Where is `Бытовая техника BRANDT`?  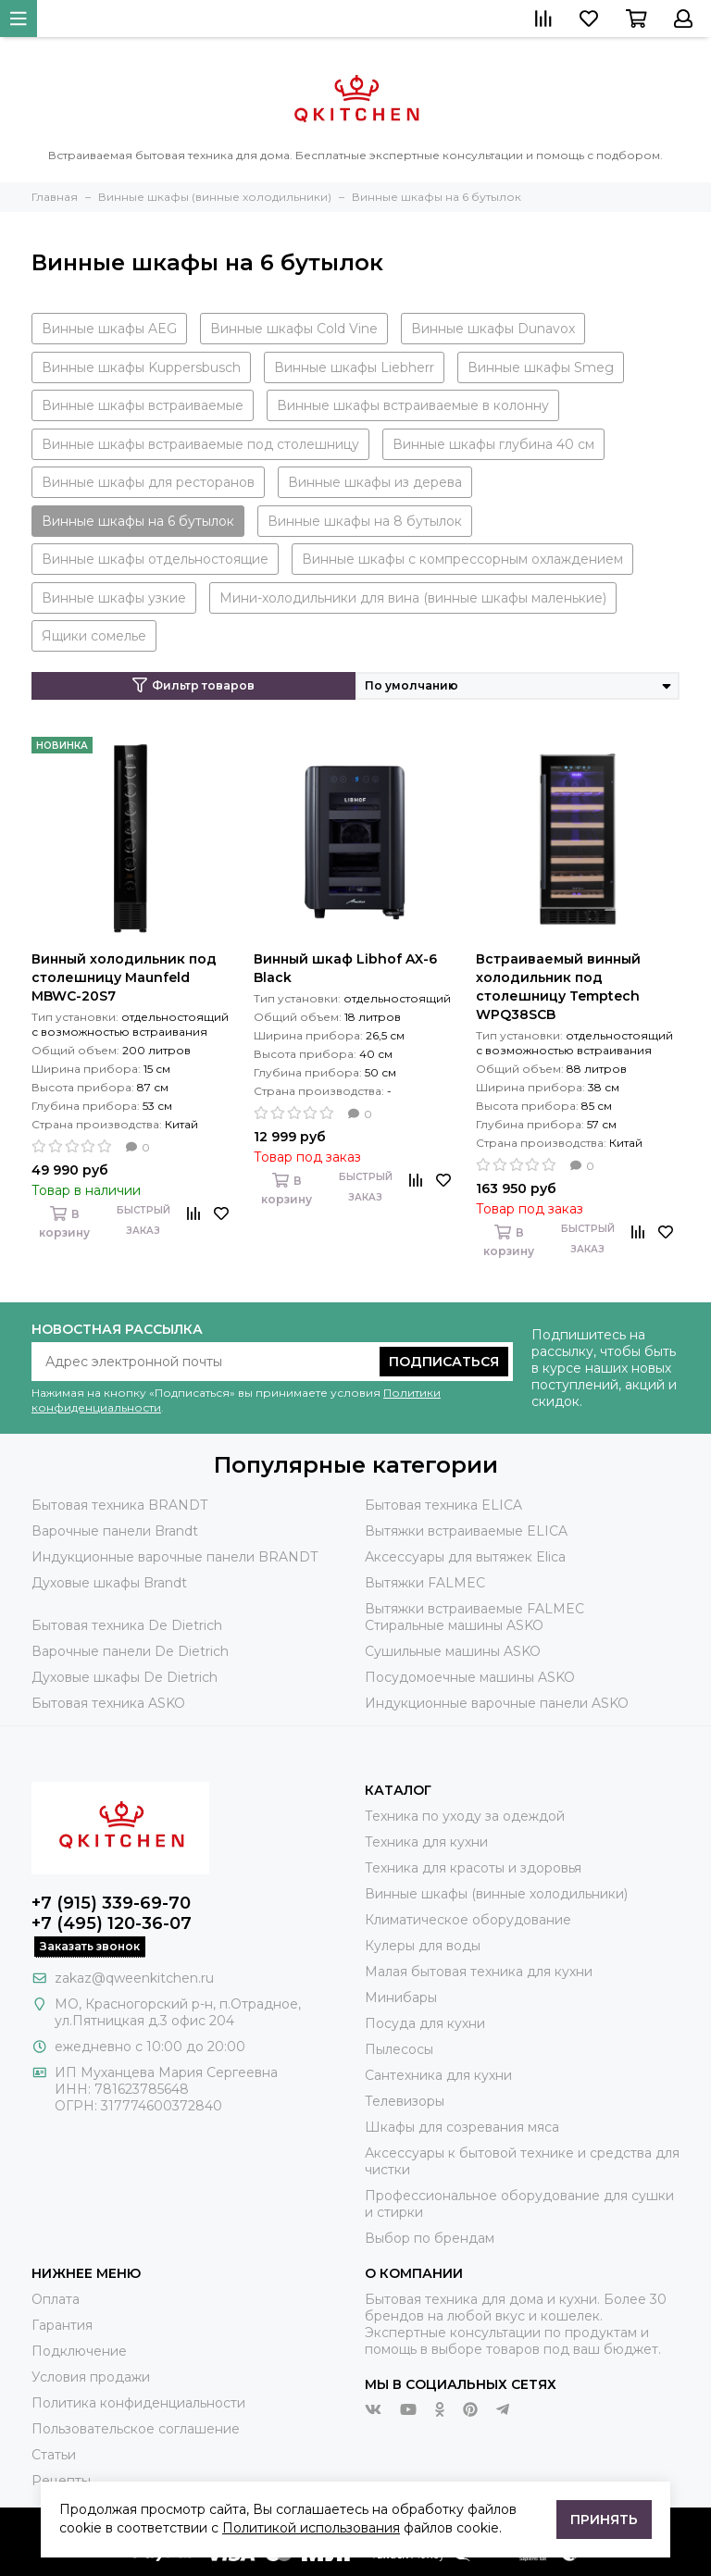 Бытовая техника BRANDT is located at coordinates (119, 1505).